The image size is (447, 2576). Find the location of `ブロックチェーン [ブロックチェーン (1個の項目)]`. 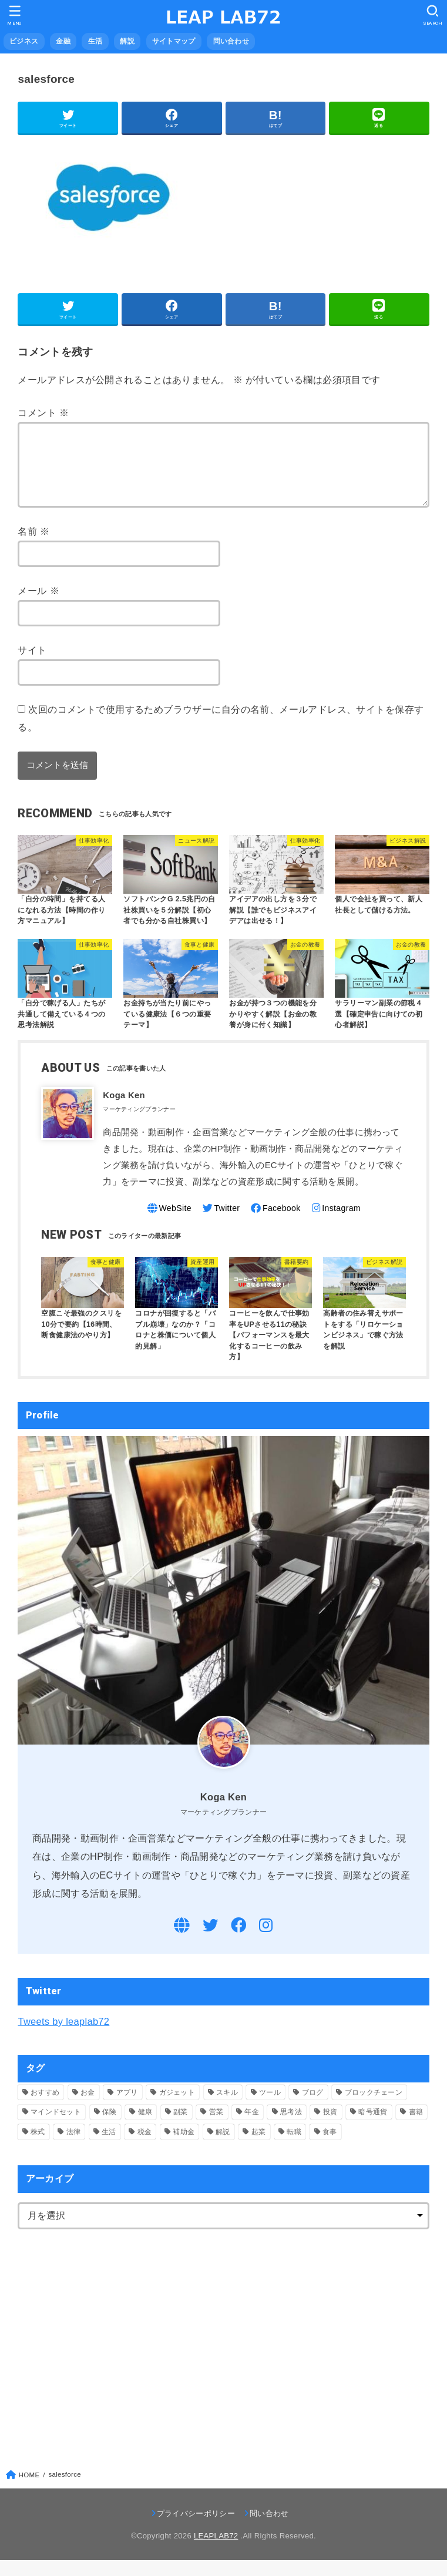

ブロックチェーン [ブロックチェーン (1個の項目)] is located at coordinates (373, 2108).